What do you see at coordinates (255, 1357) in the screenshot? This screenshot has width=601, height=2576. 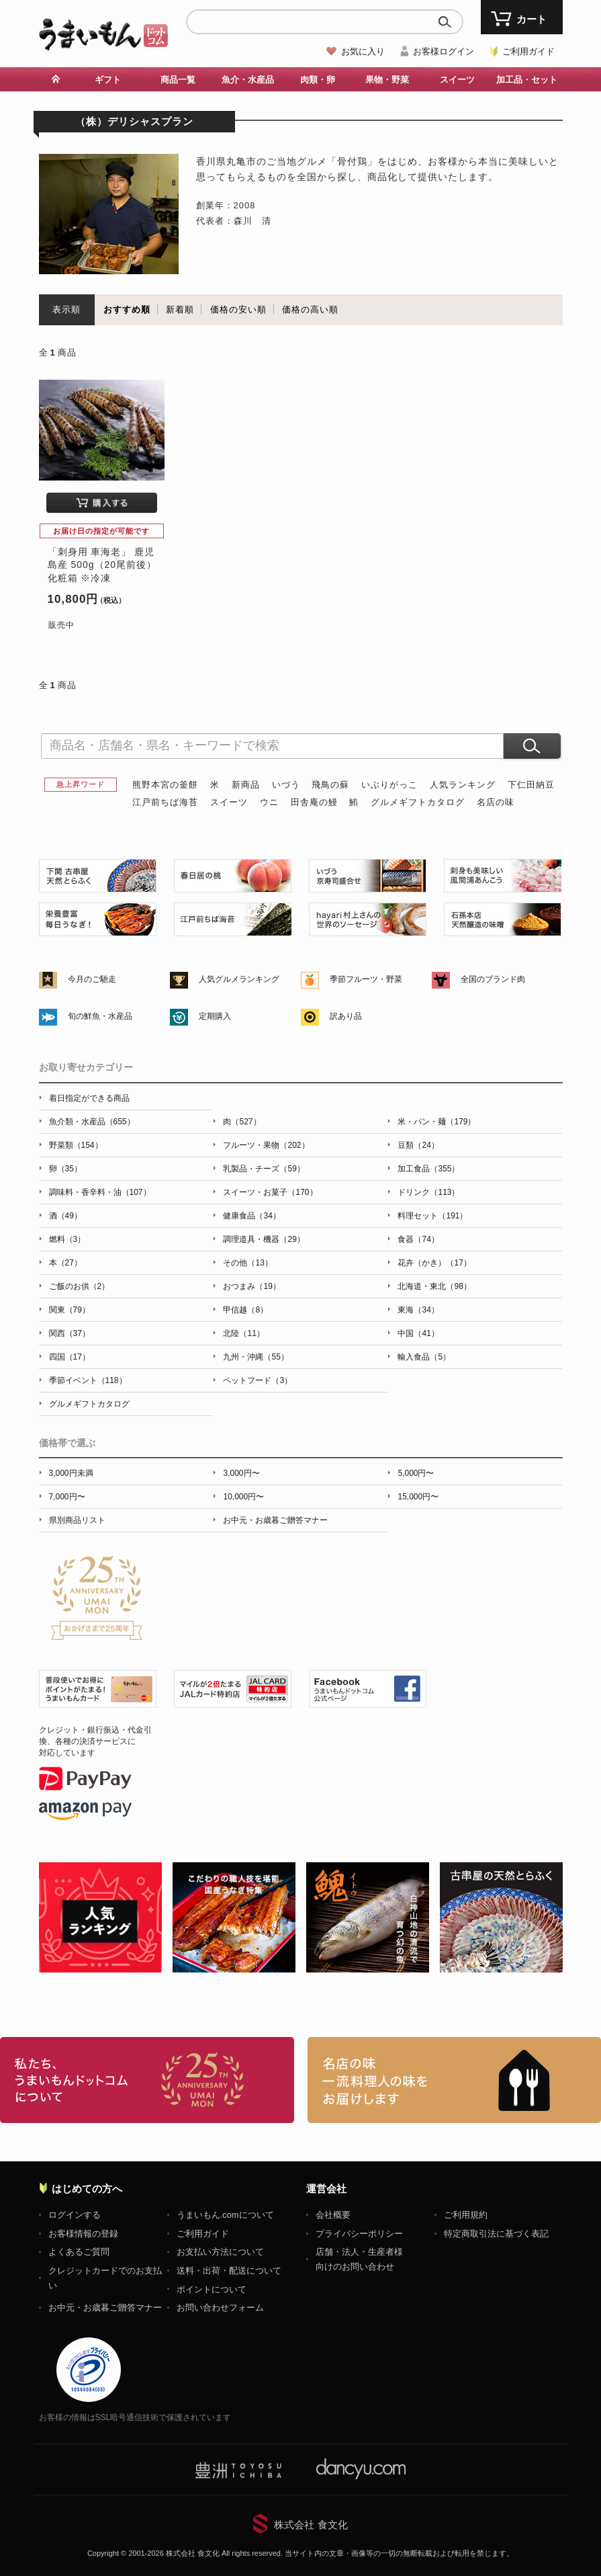 I see `九州・沖縄（55）` at bounding box center [255, 1357].